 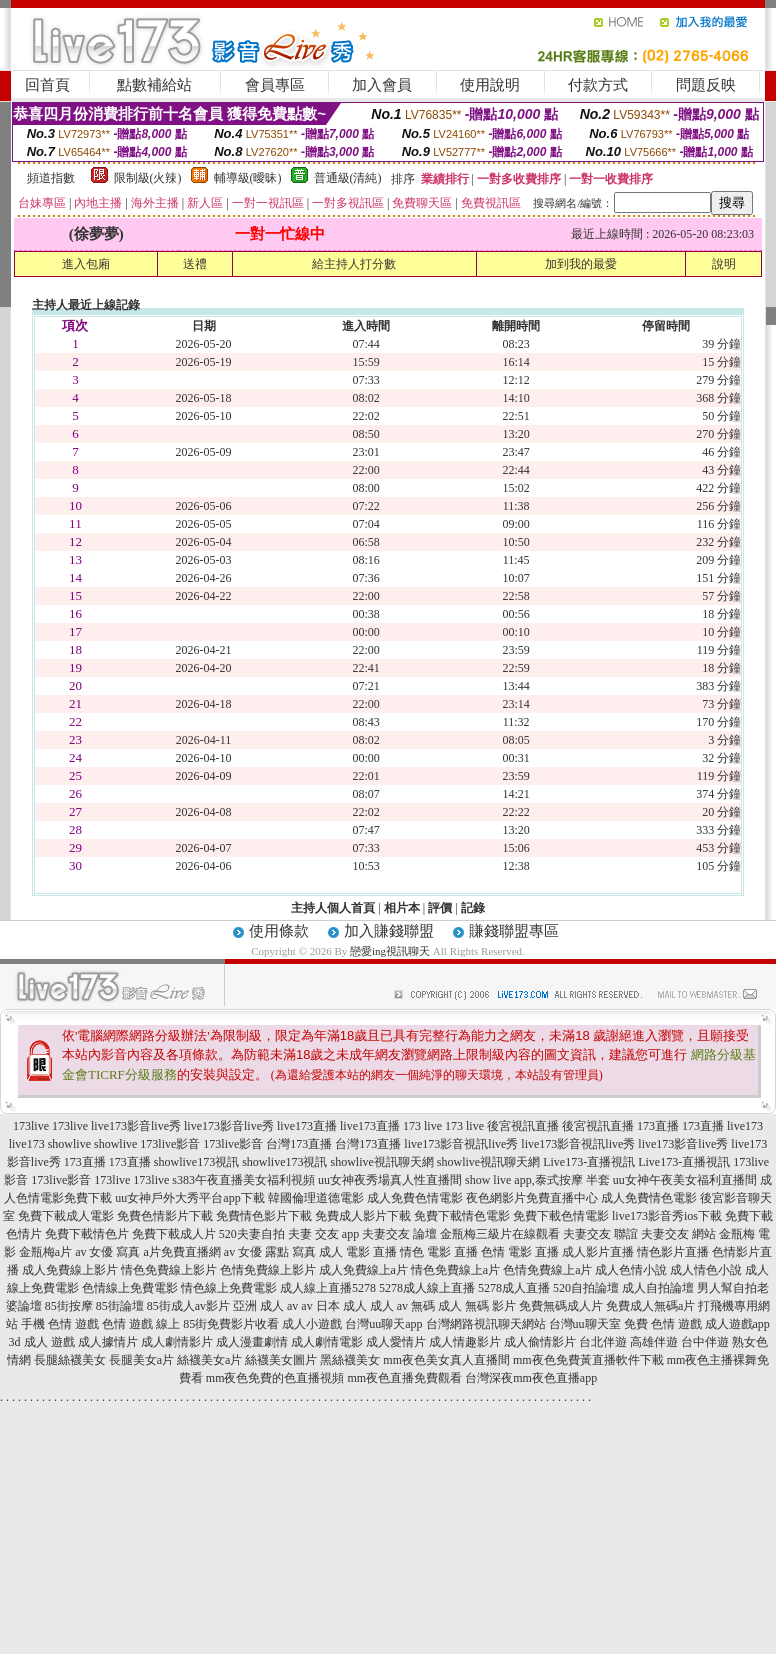 What do you see at coordinates (350, 1360) in the screenshot?
I see `黑絲襪美女` at bounding box center [350, 1360].